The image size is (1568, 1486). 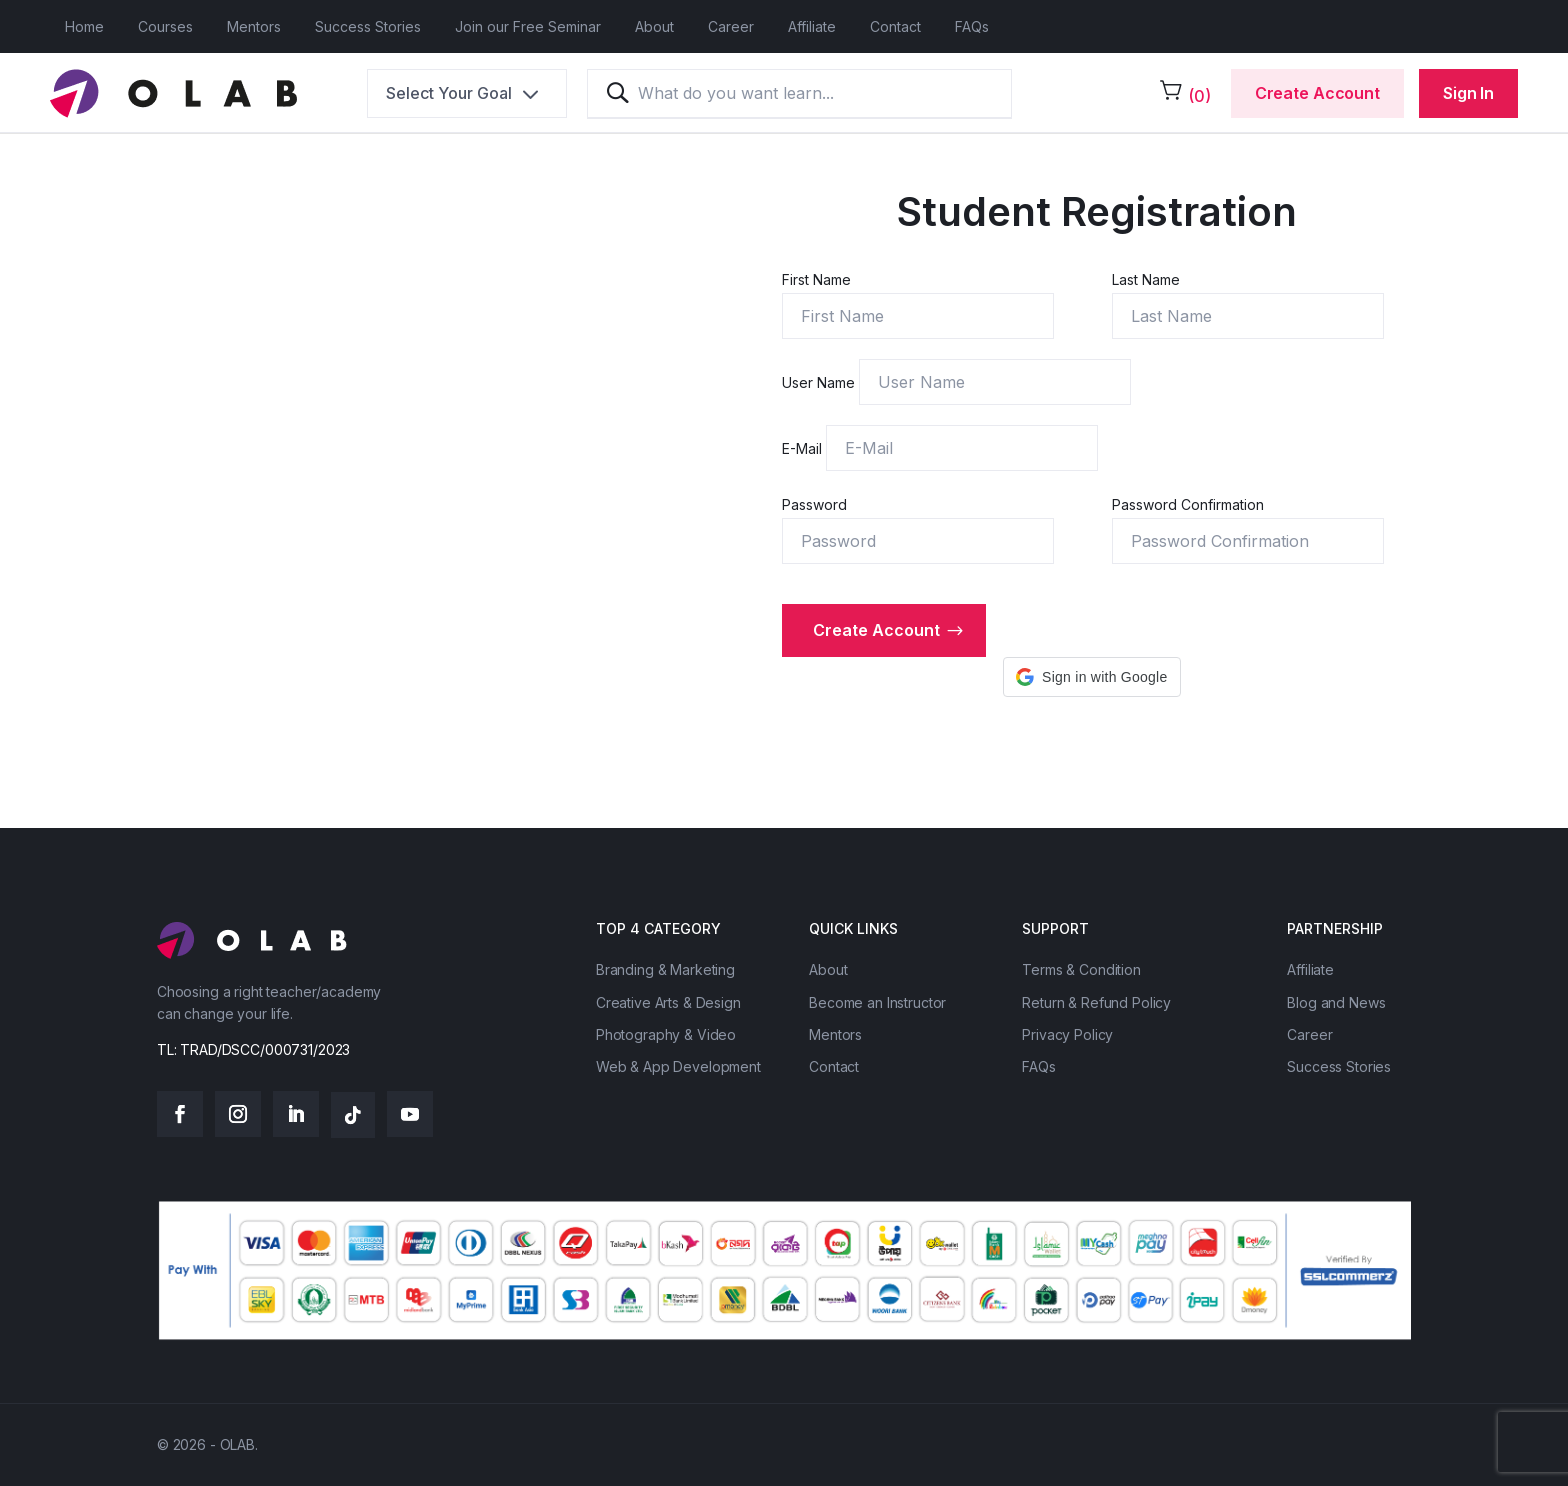 I want to click on Create account, so click(x=876, y=630).